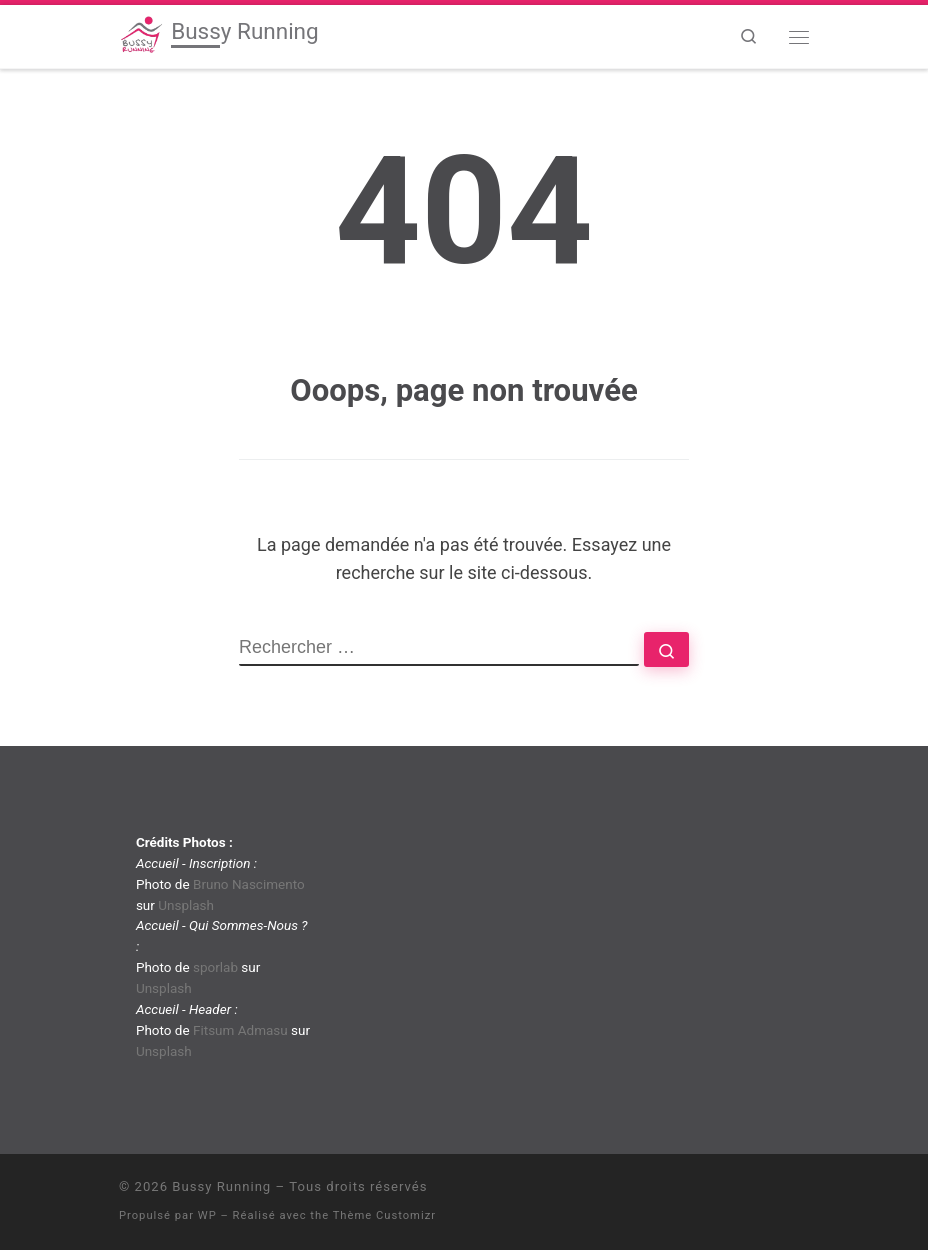 The image size is (928, 1250). Describe the element at coordinates (221, 1186) in the screenshot. I see `Bussy Running` at that location.